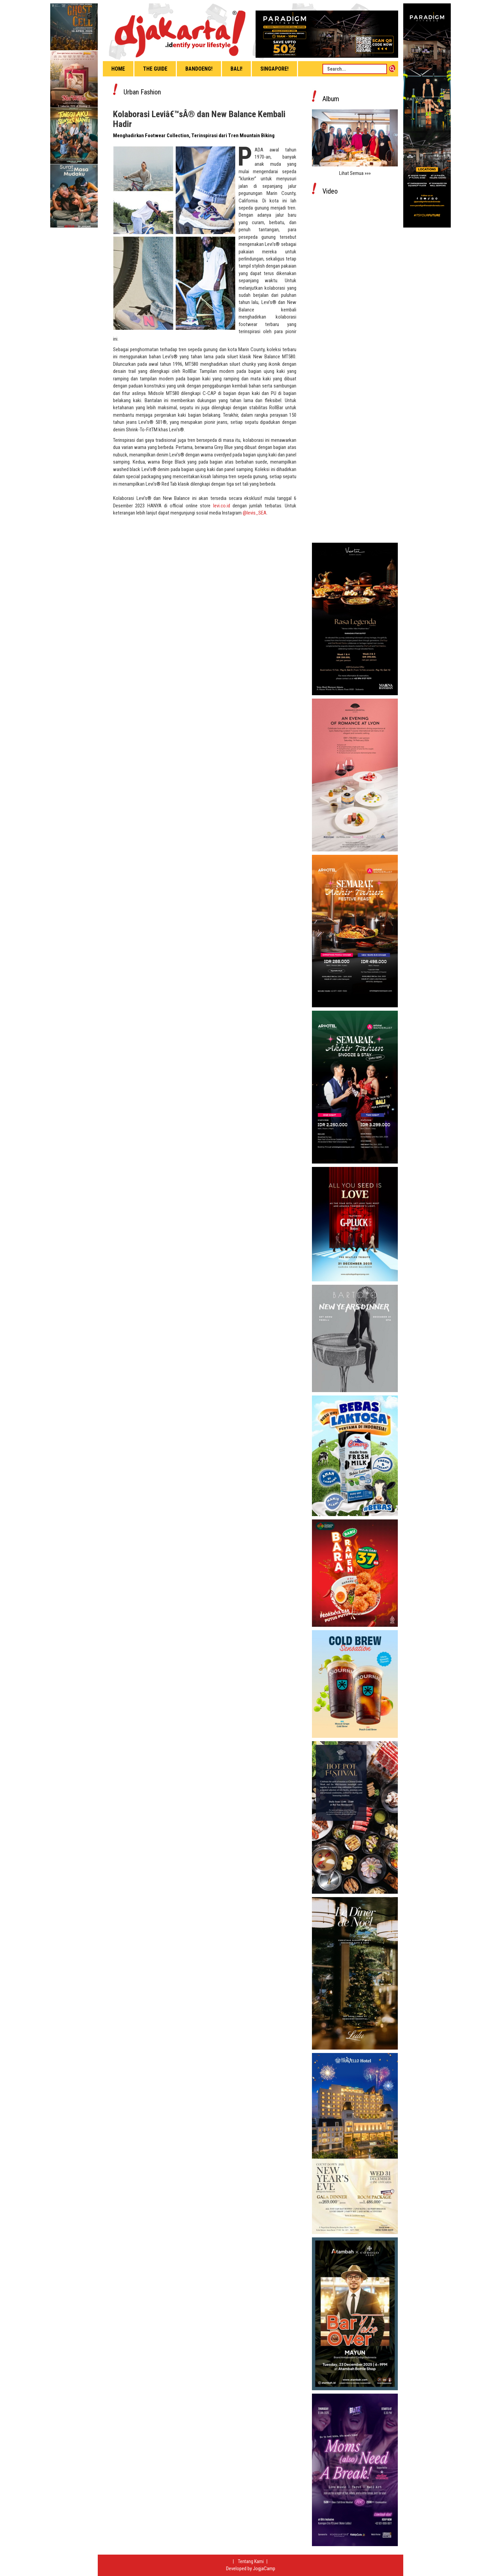 Image resolution: width=501 pixels, height=2576 pixels. What do you see at coordinates (118, 69) in the screenshot?
I see `Home` at bounding box center [118, 69].